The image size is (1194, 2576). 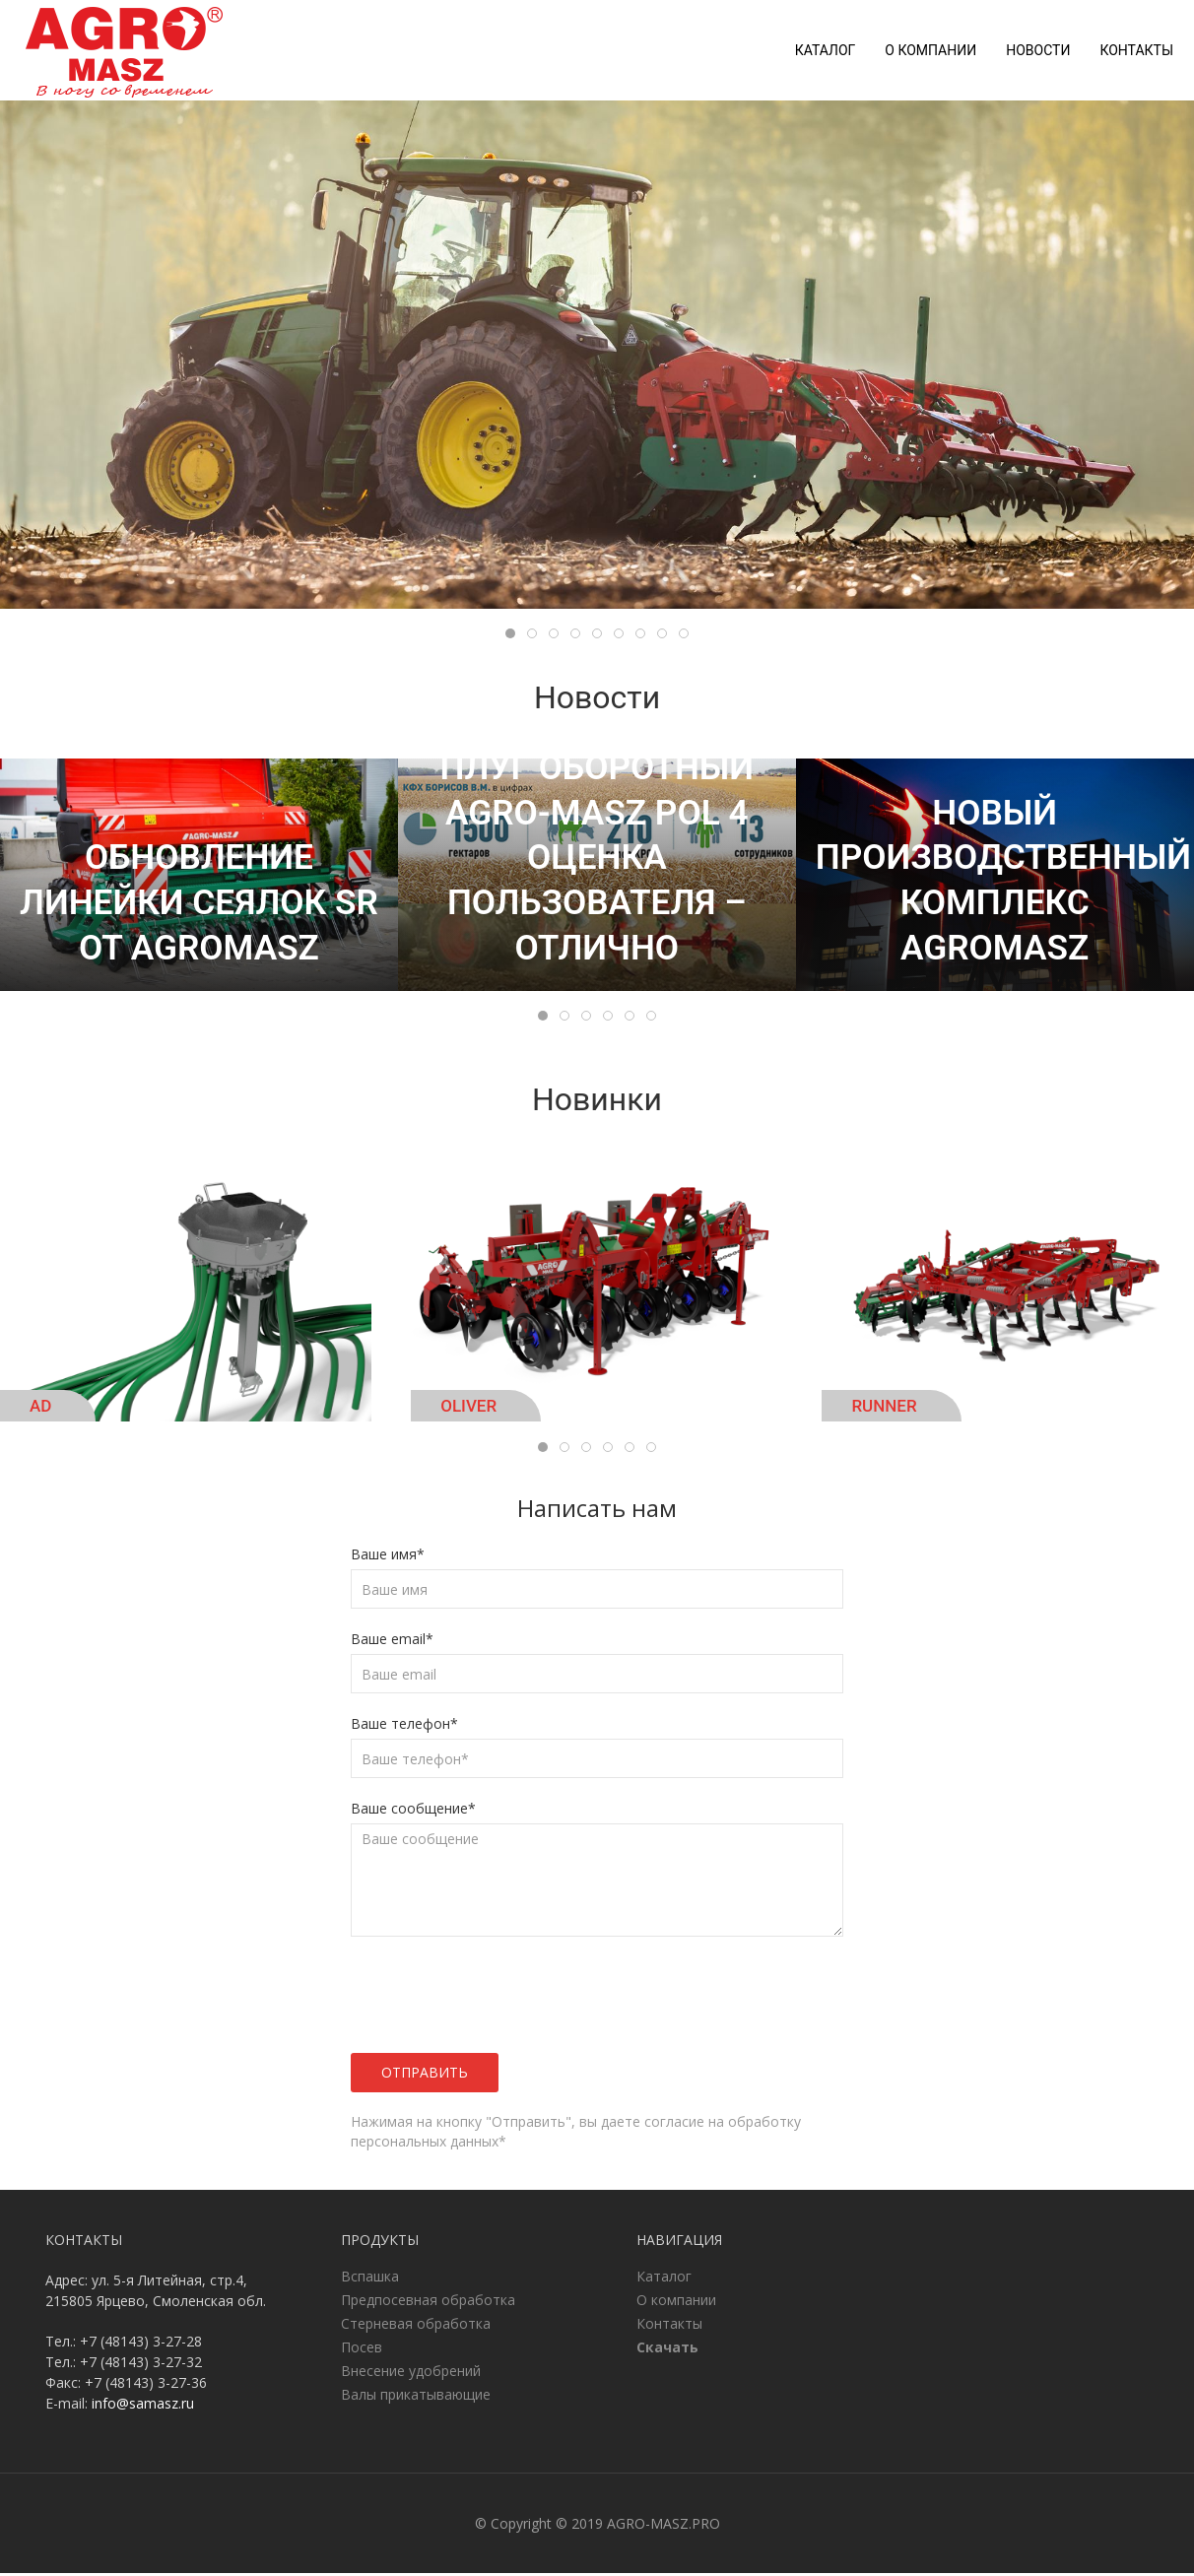 I want to click on Обновление линейки сеялок SR от AgroMASZ, so click(x=199, y=905).